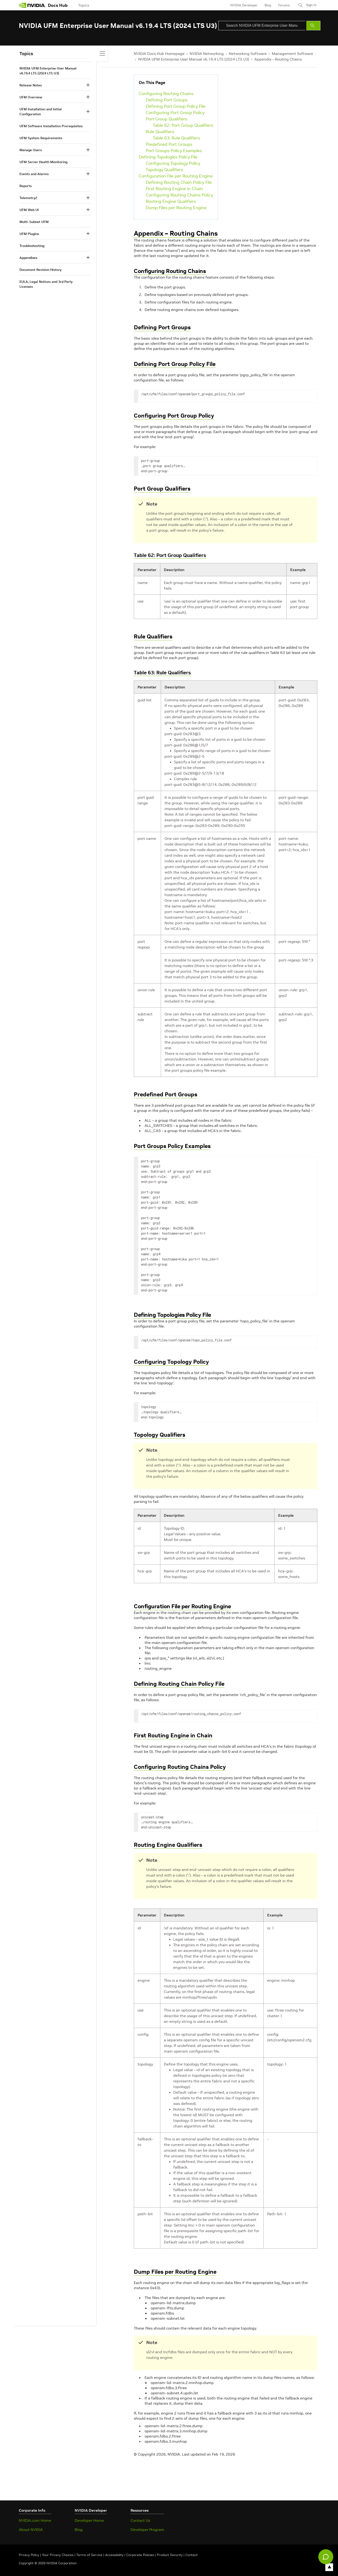 This screenshot has height=2576, width=338. I want to click on [Submit Search], so click(313, 25).